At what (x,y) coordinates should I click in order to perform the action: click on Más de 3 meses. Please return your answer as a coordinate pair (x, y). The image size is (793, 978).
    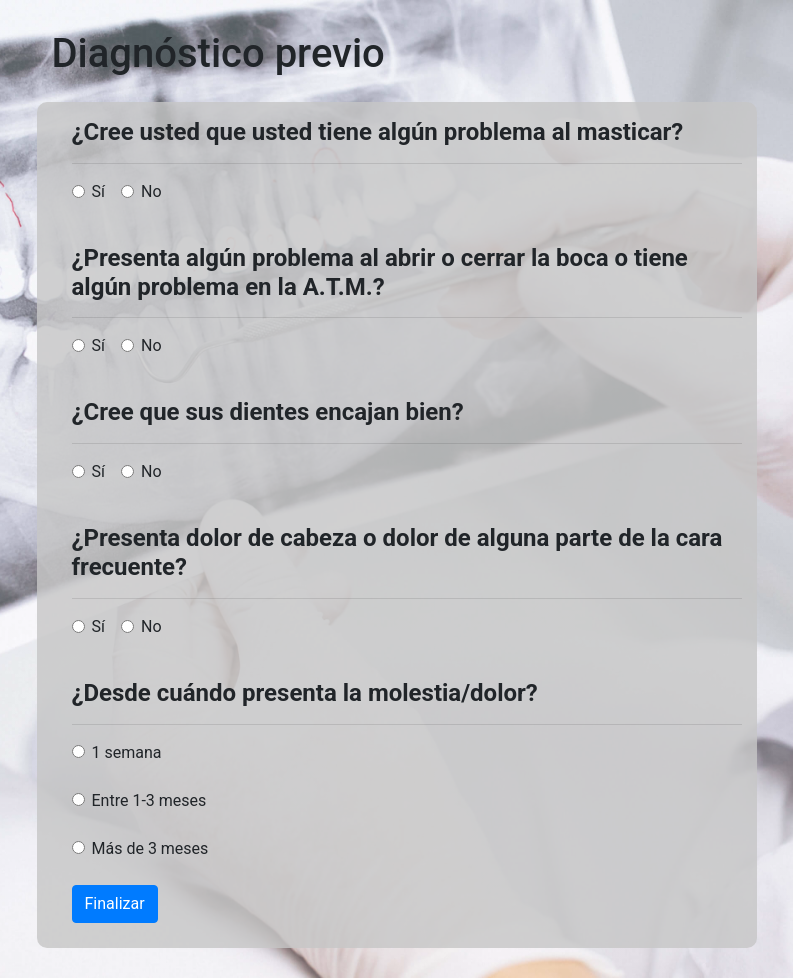
    Looking at the image, I should click on (150, 848).